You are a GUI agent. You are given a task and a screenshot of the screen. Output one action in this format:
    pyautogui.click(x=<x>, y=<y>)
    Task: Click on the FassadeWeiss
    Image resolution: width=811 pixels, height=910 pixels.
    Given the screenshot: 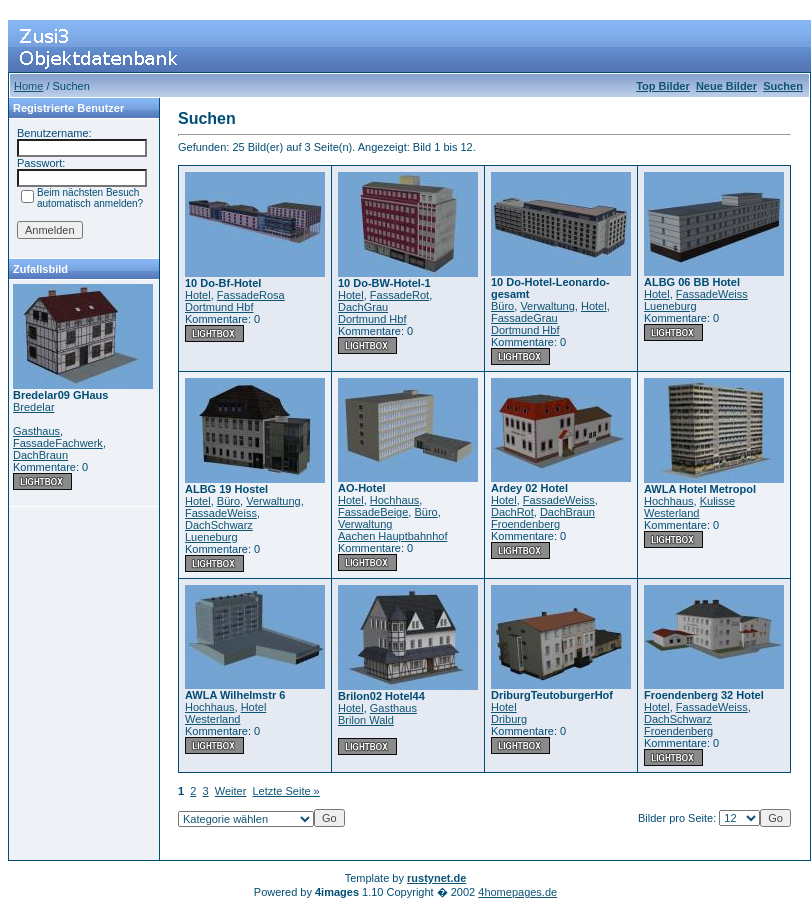 What is the action you would take?
    pyautogui.click(x=712, y=294)
    